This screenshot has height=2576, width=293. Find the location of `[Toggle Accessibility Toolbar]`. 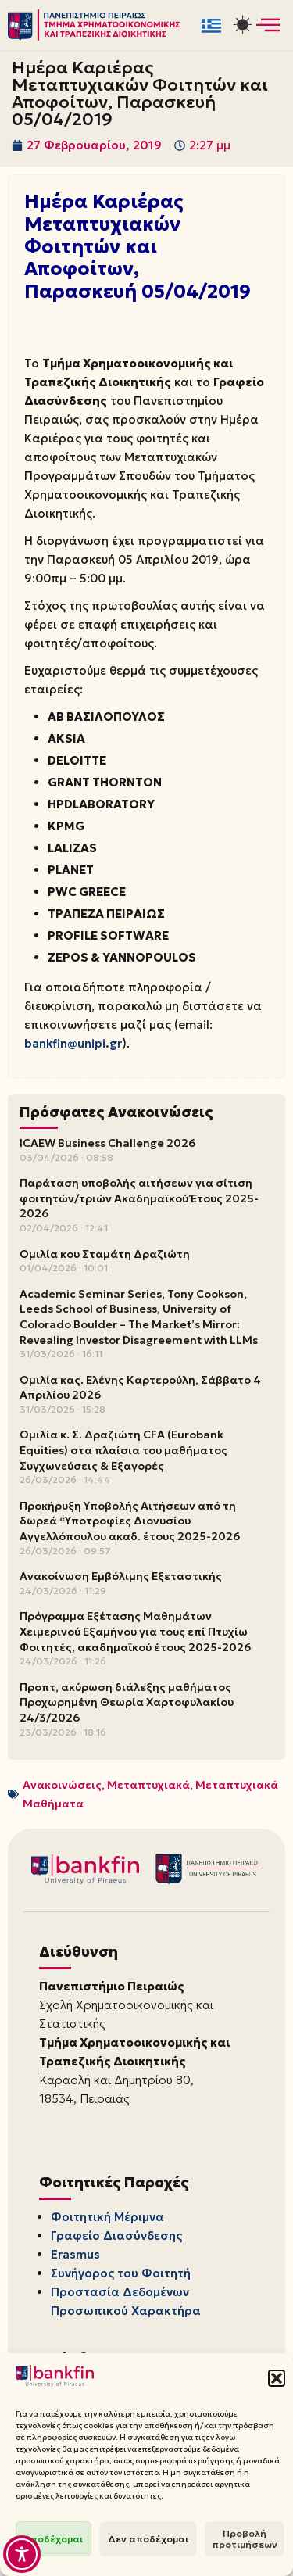

[Toggle Accessibility Toolbar] is located at coordinates (22, 2554).